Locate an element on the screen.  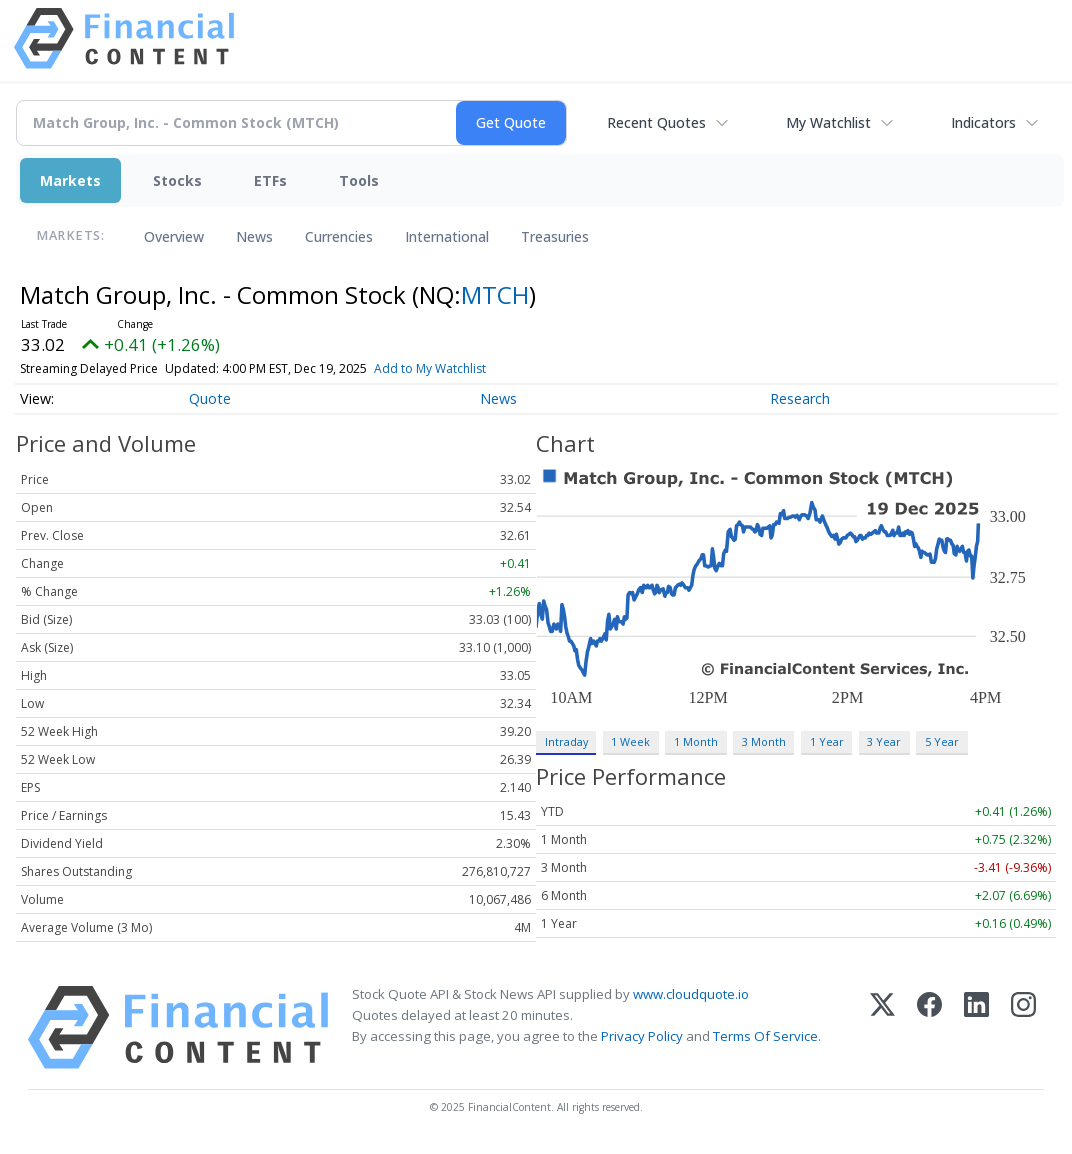
[Instagram] is located at coordinates (1023, 1027).